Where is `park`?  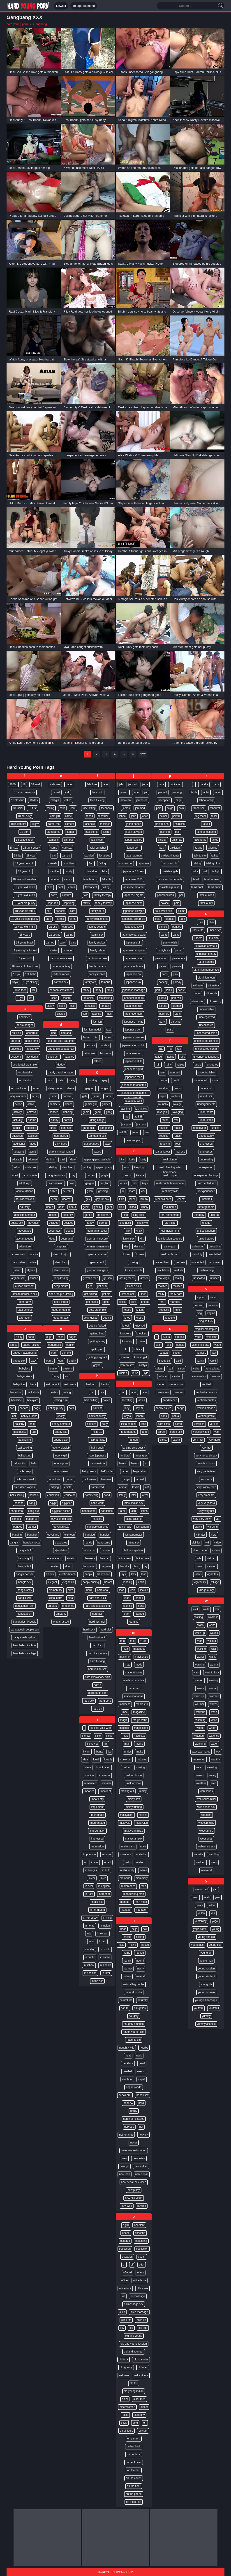
park is located at coordinates (175, 974).